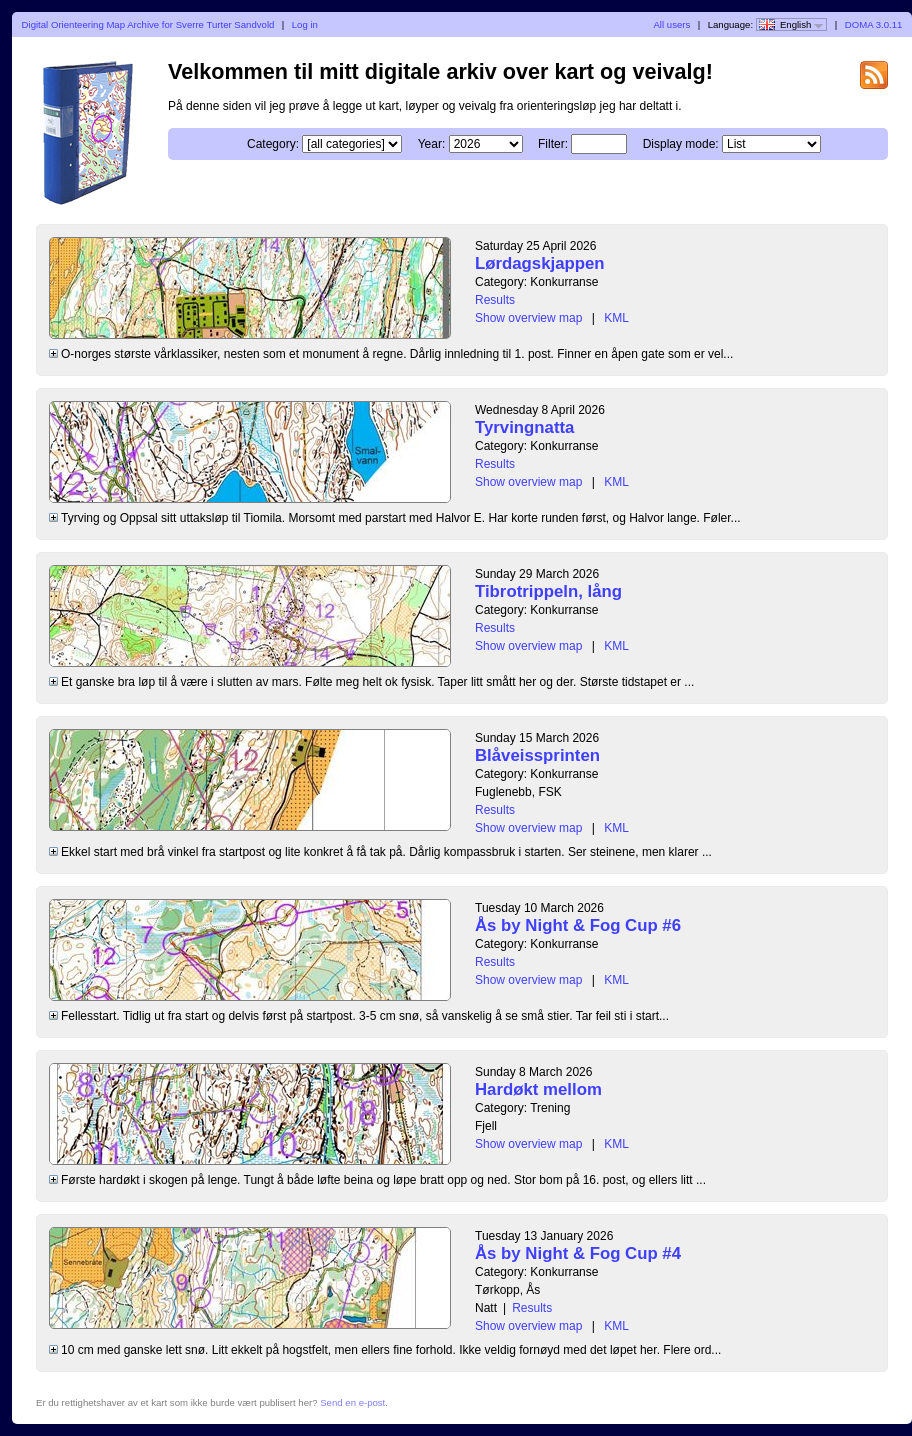 The image size is (912, 1436). What do you see at coordinates (578, 925) in the screenshot?
I see `Ås by Night & Fog Cup #6` at bounding box center [578, 925].